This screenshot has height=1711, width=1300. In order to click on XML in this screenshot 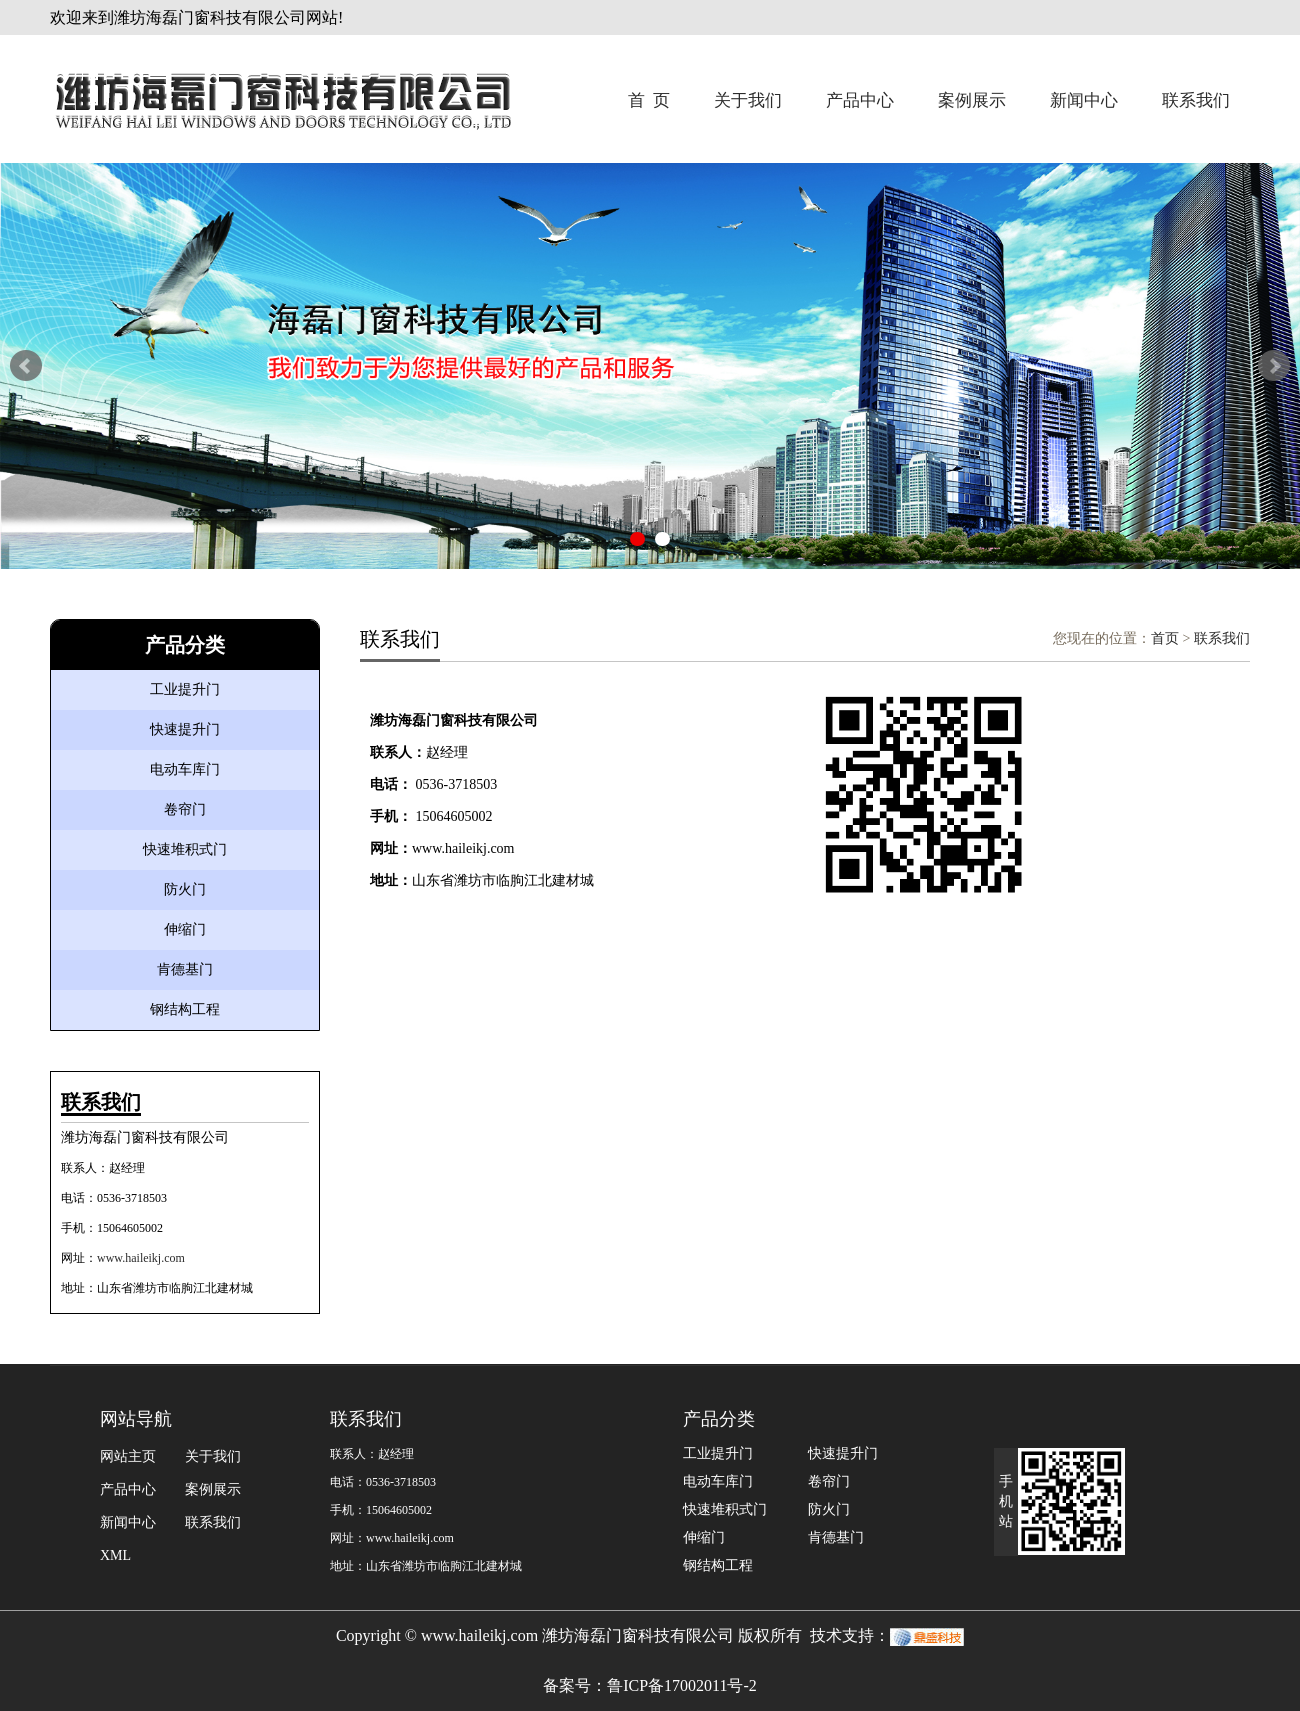, I will do `click(115, 1555)`.